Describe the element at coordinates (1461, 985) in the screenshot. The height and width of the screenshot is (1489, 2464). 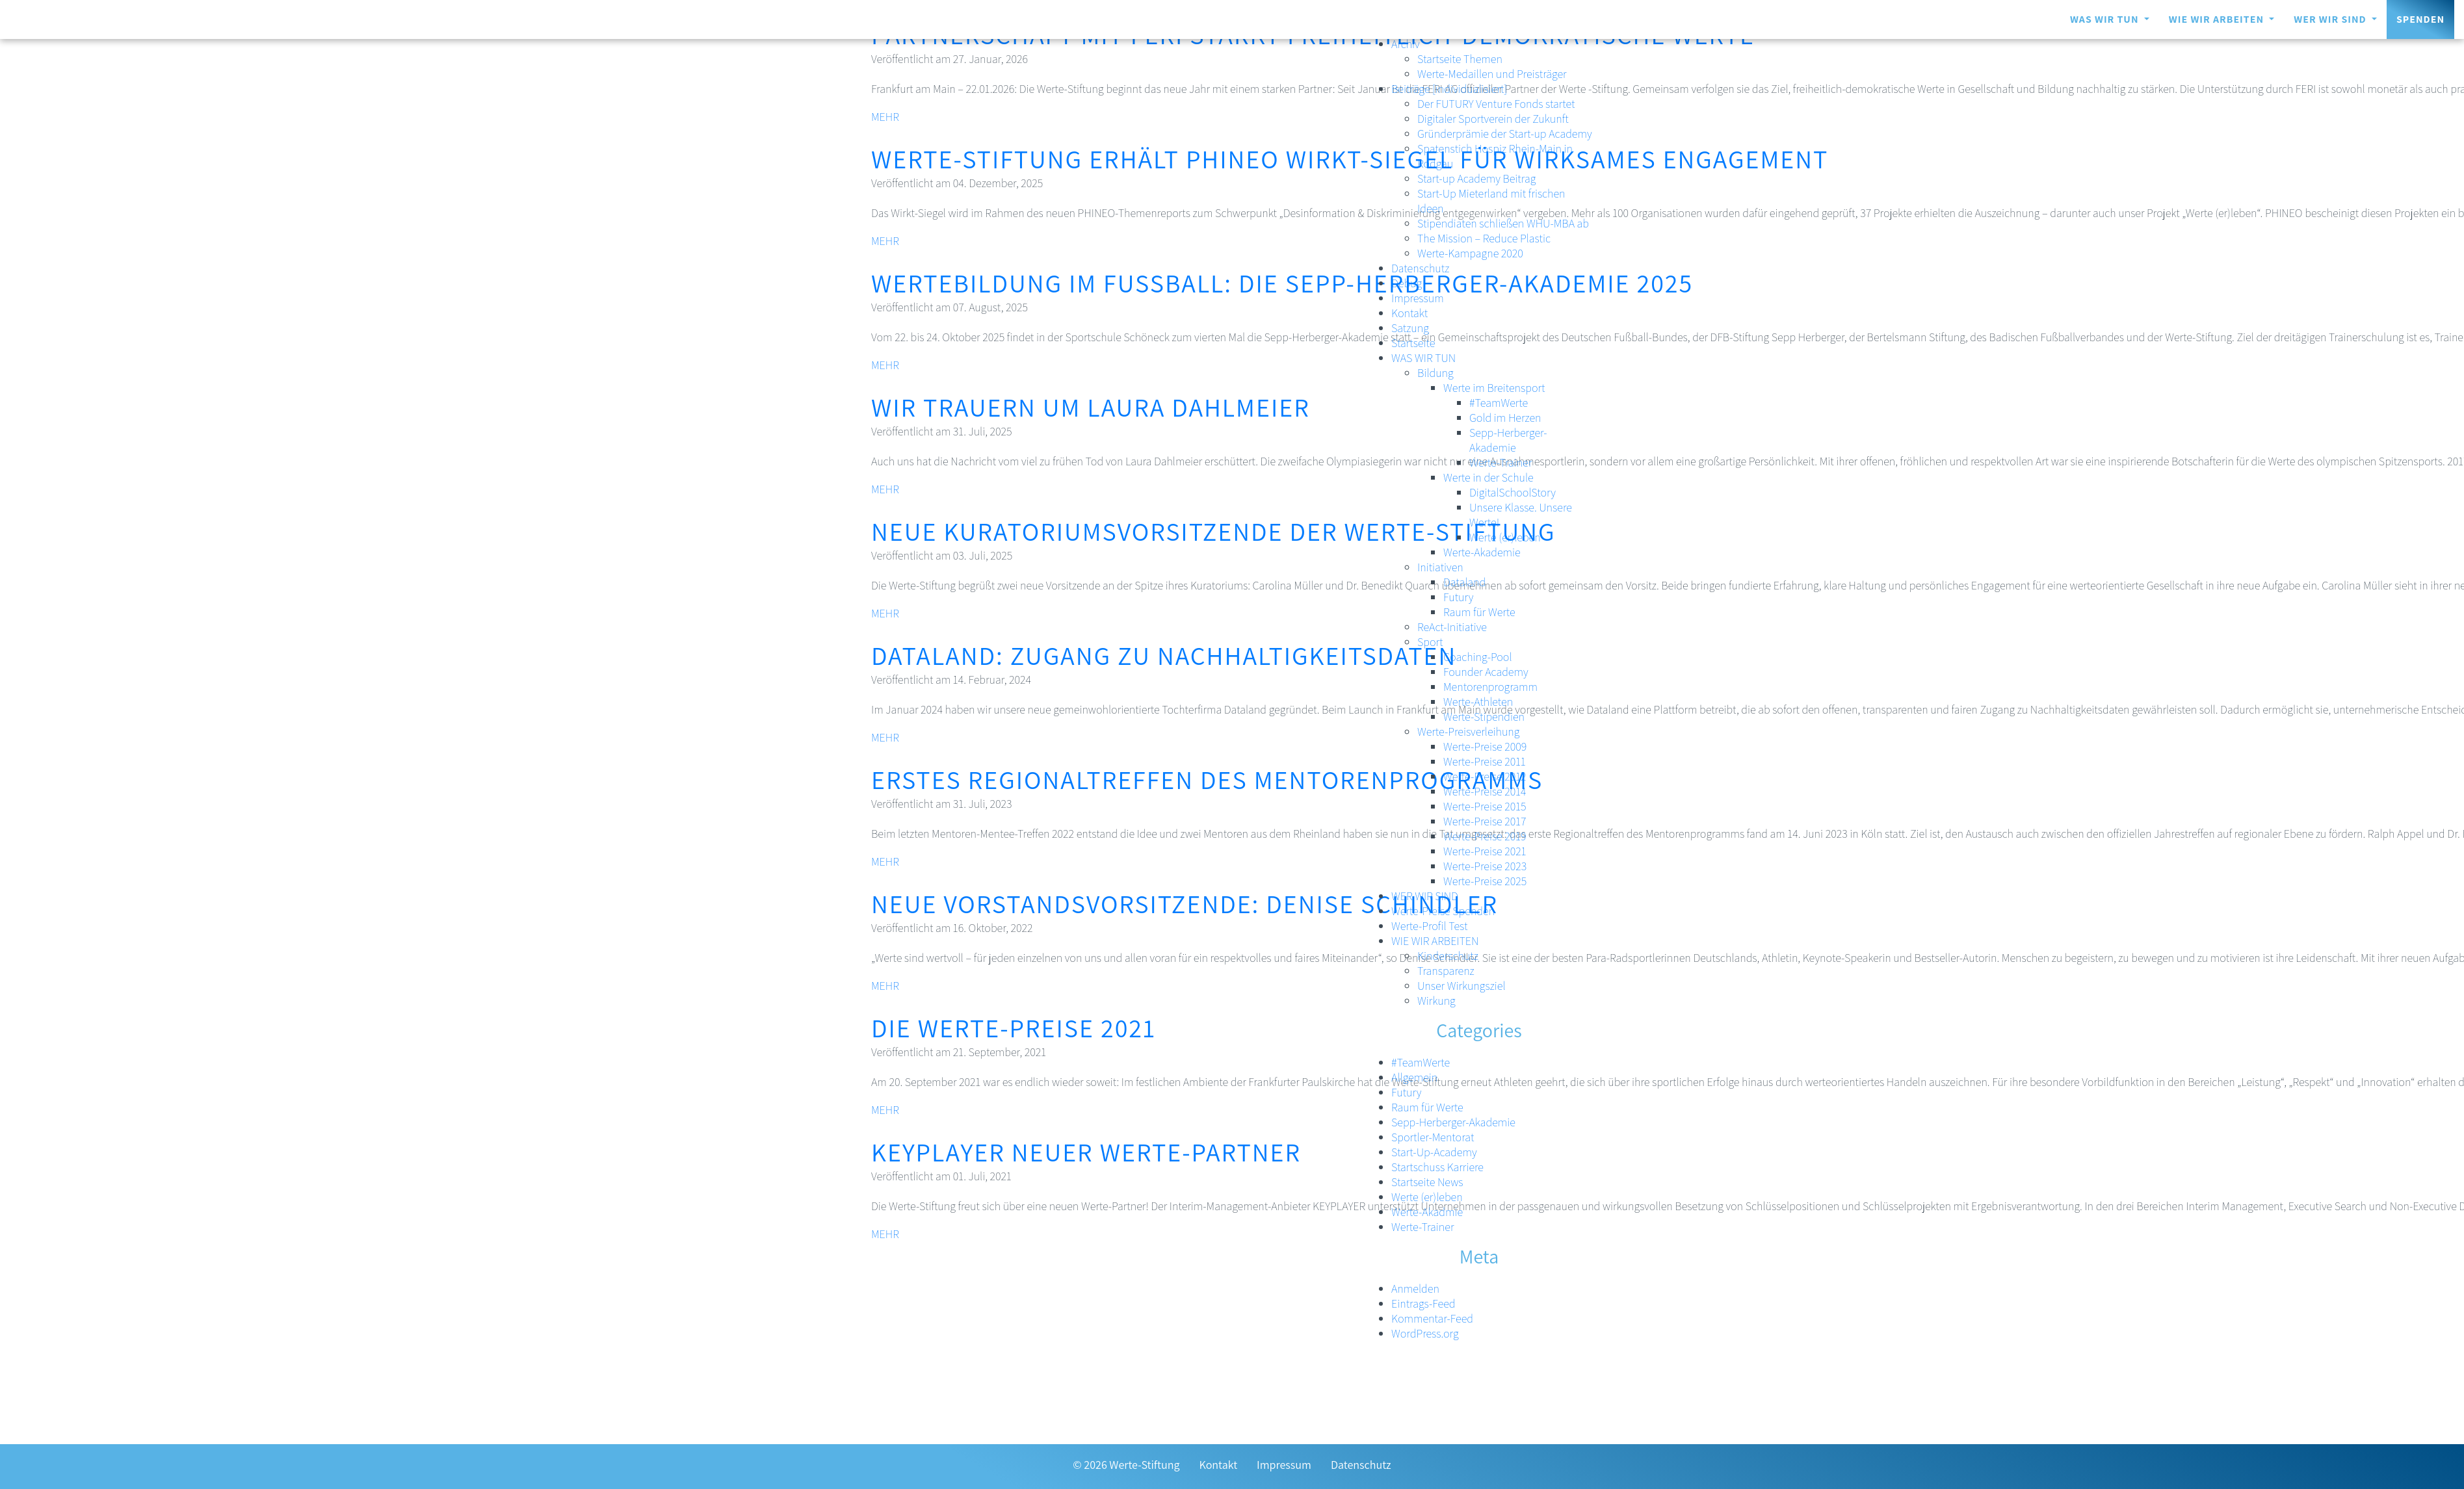
I see `Unser Wirkungsziel` at that location.